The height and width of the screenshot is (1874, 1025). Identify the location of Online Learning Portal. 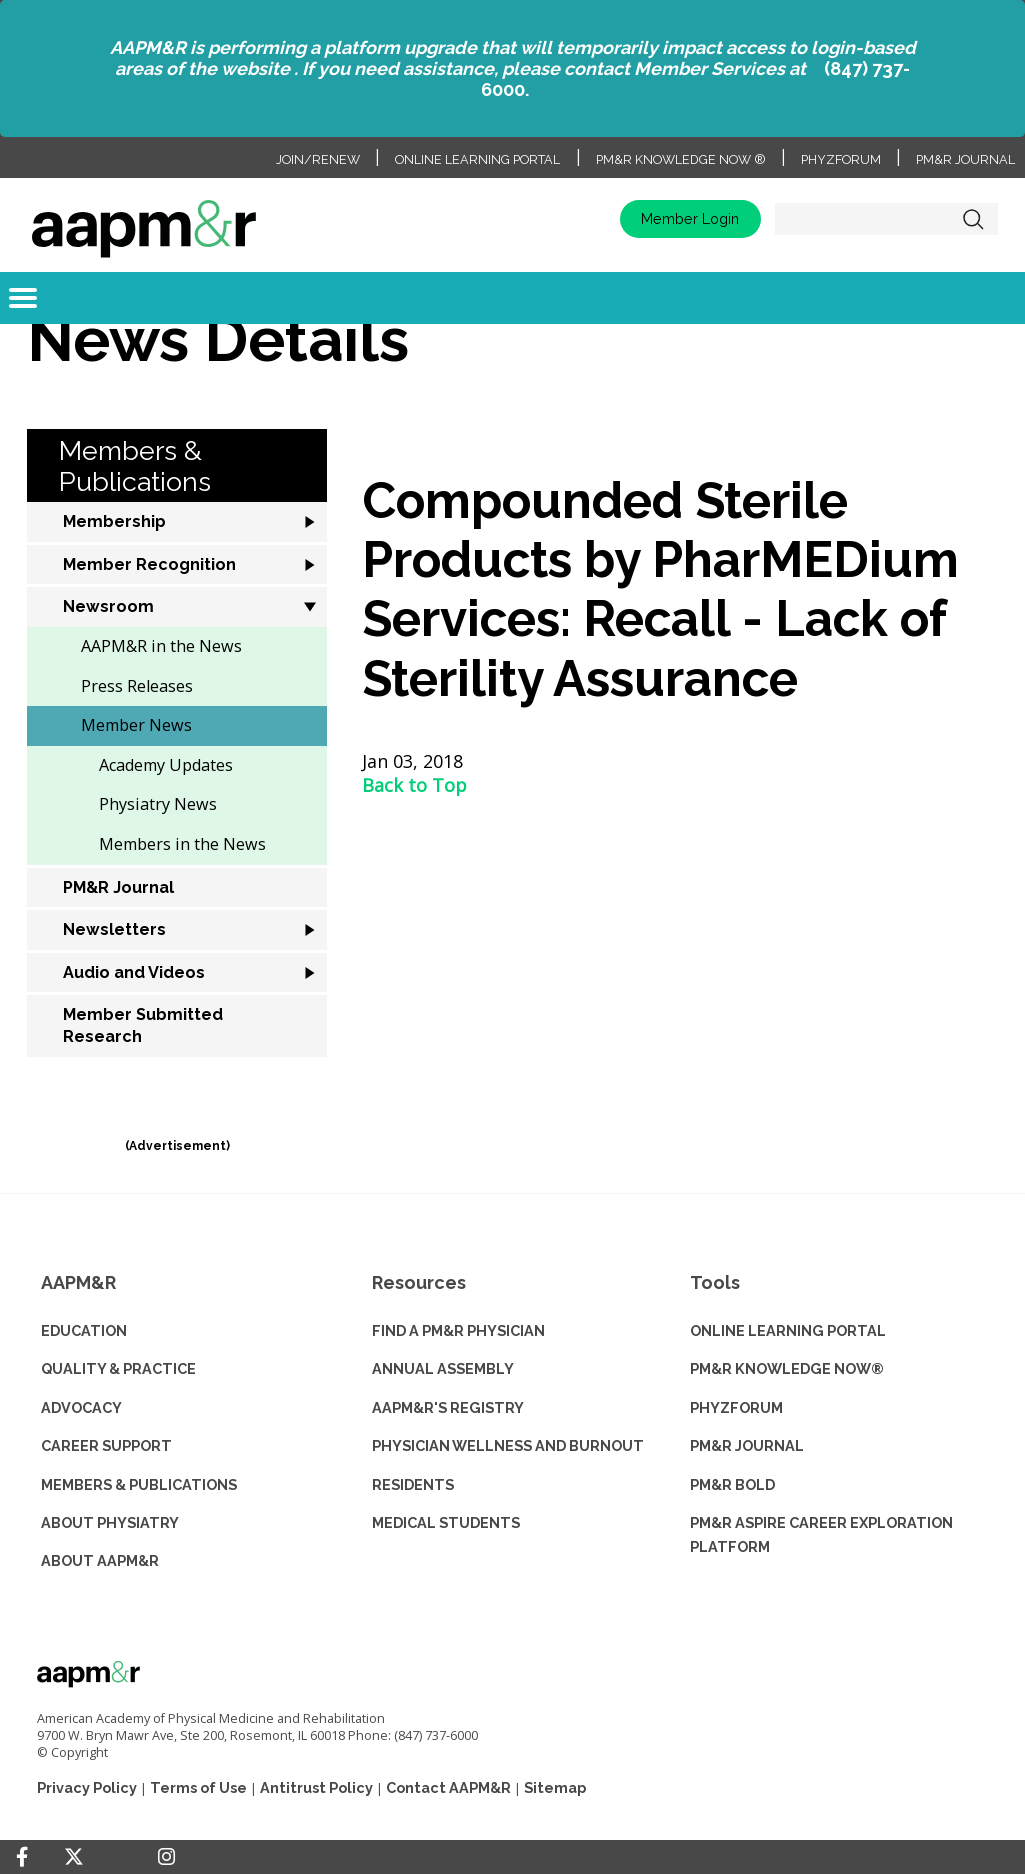
(477, 159).